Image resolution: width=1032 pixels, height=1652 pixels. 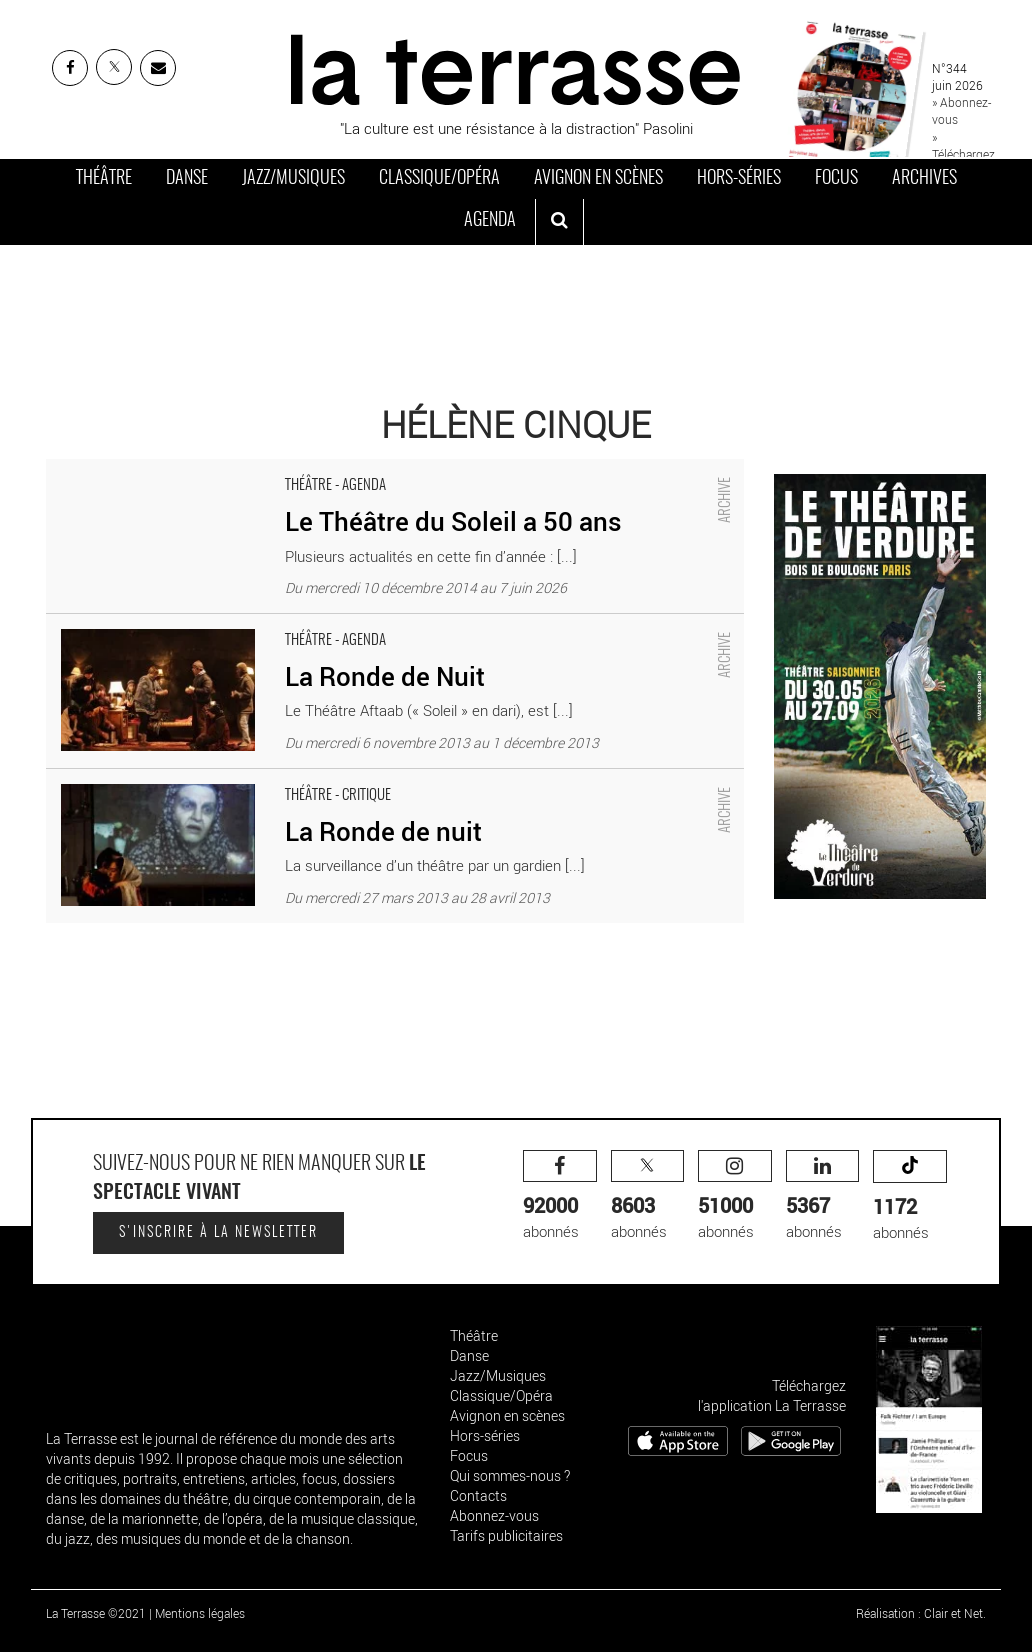 I want to click on » Téléchargez le PDF, so click(x=963, y=154).